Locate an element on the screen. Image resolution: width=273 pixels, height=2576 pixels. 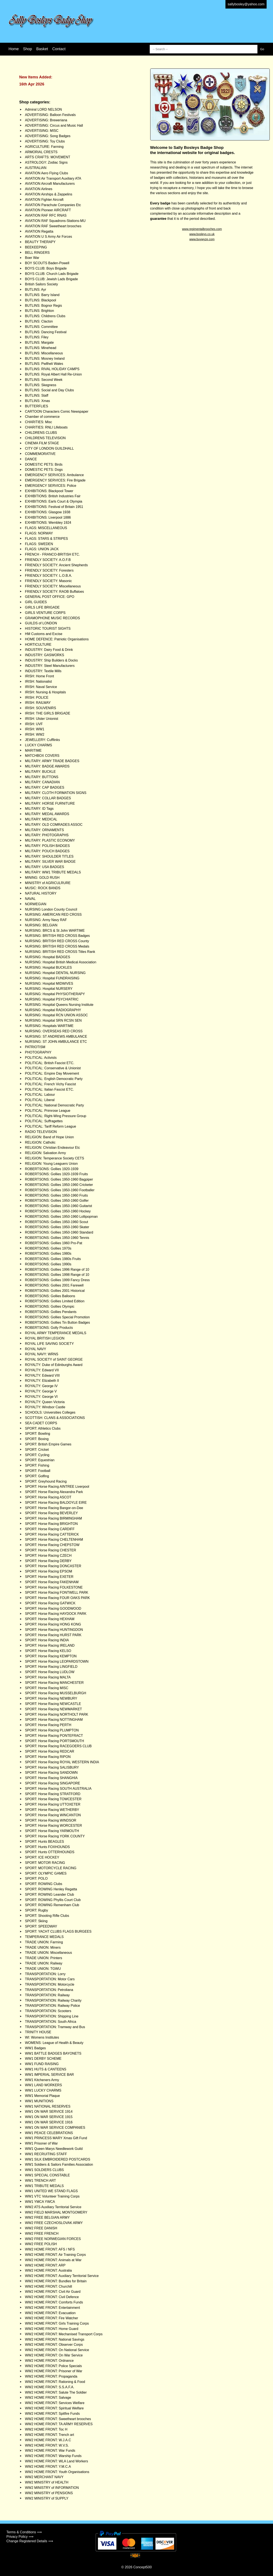
INDUSTRY: Textile Mills is located at coordinates (43, 671).